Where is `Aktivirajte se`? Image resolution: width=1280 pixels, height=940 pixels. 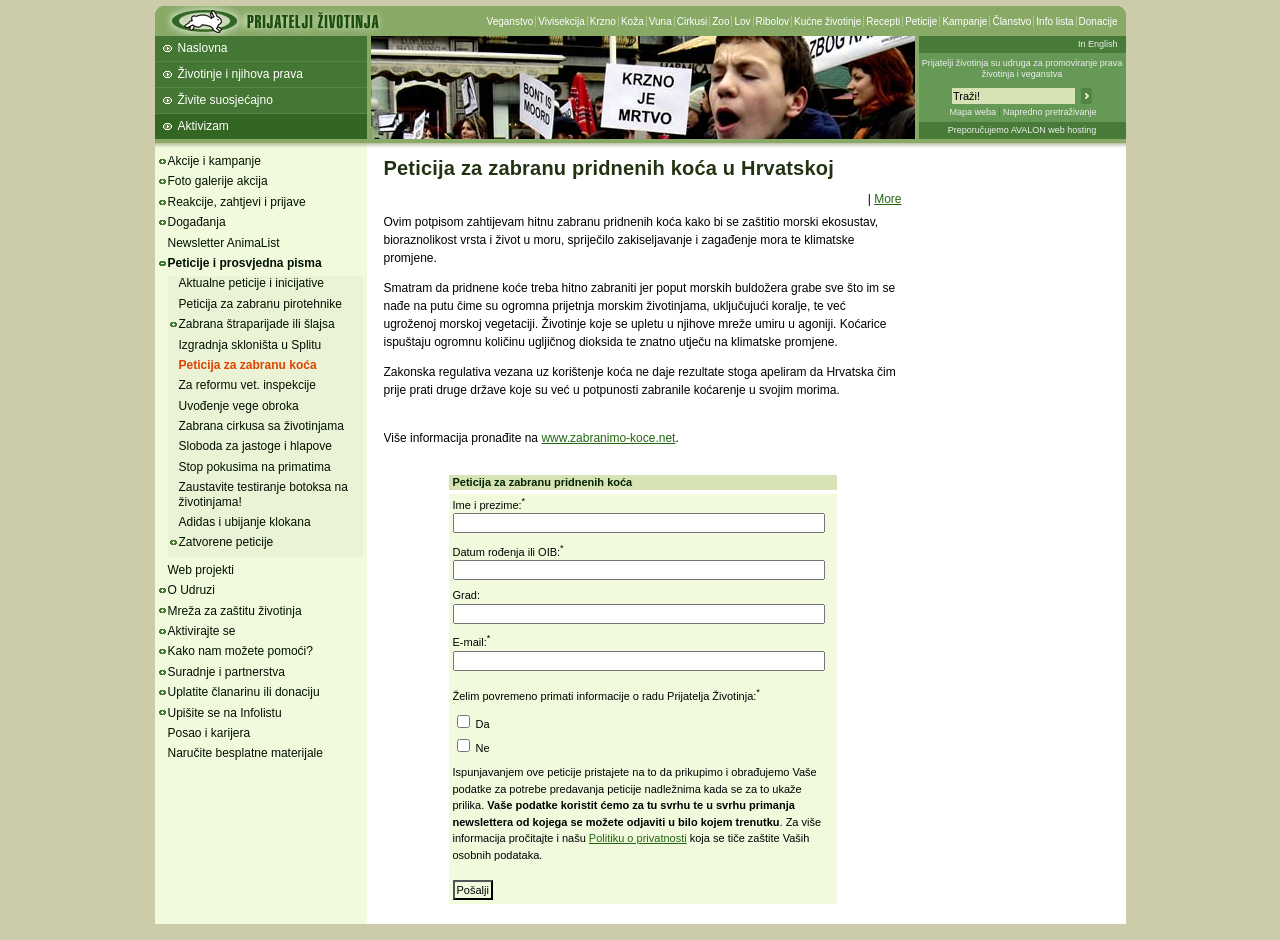 Aktivirajte se is located at coordinates (202, 631).